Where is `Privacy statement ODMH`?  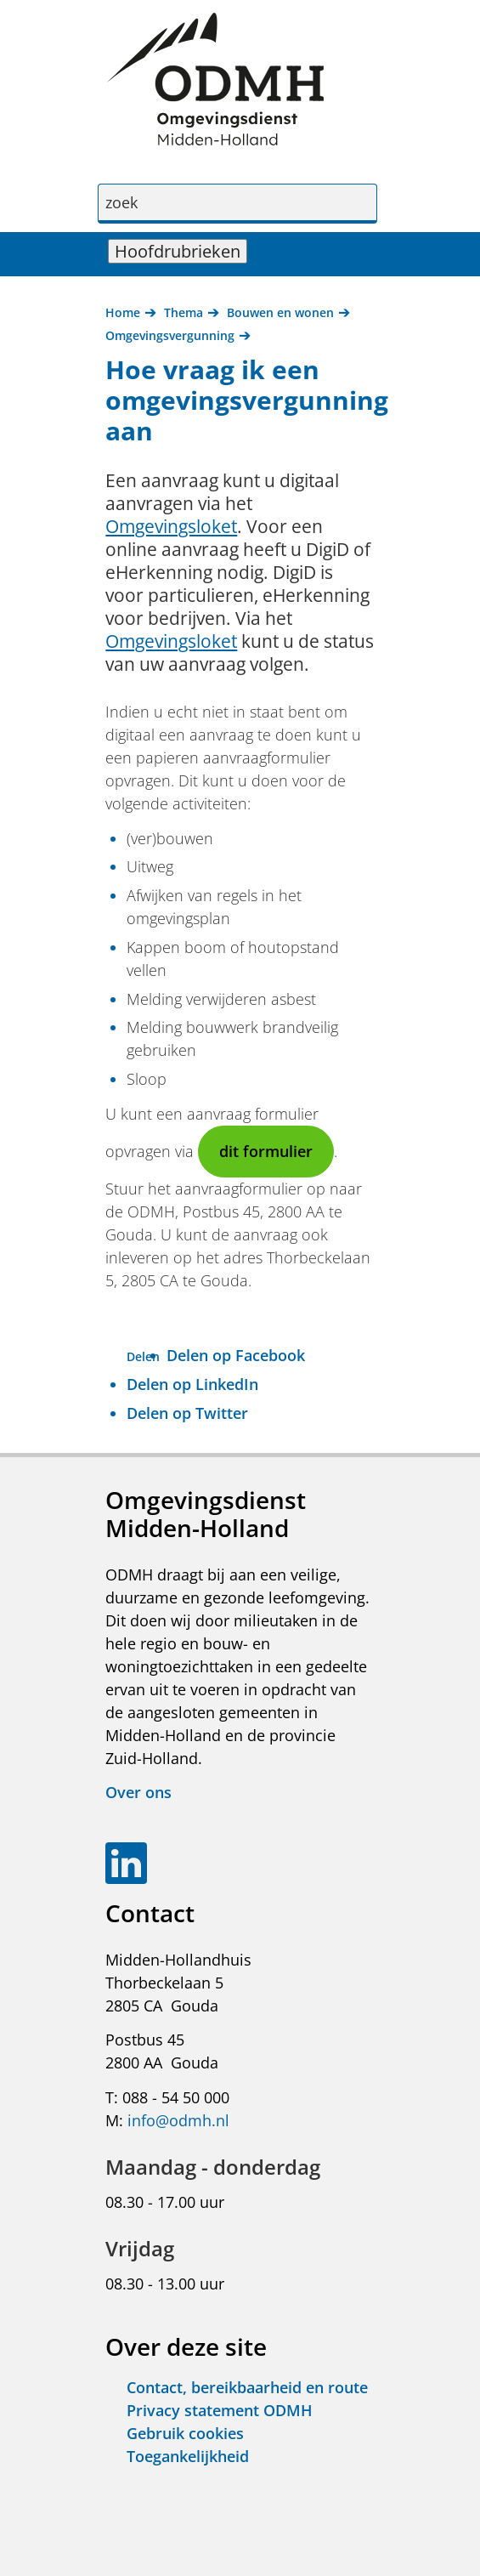
Privacy statement ODMH is located at coordinates (220, 2410).